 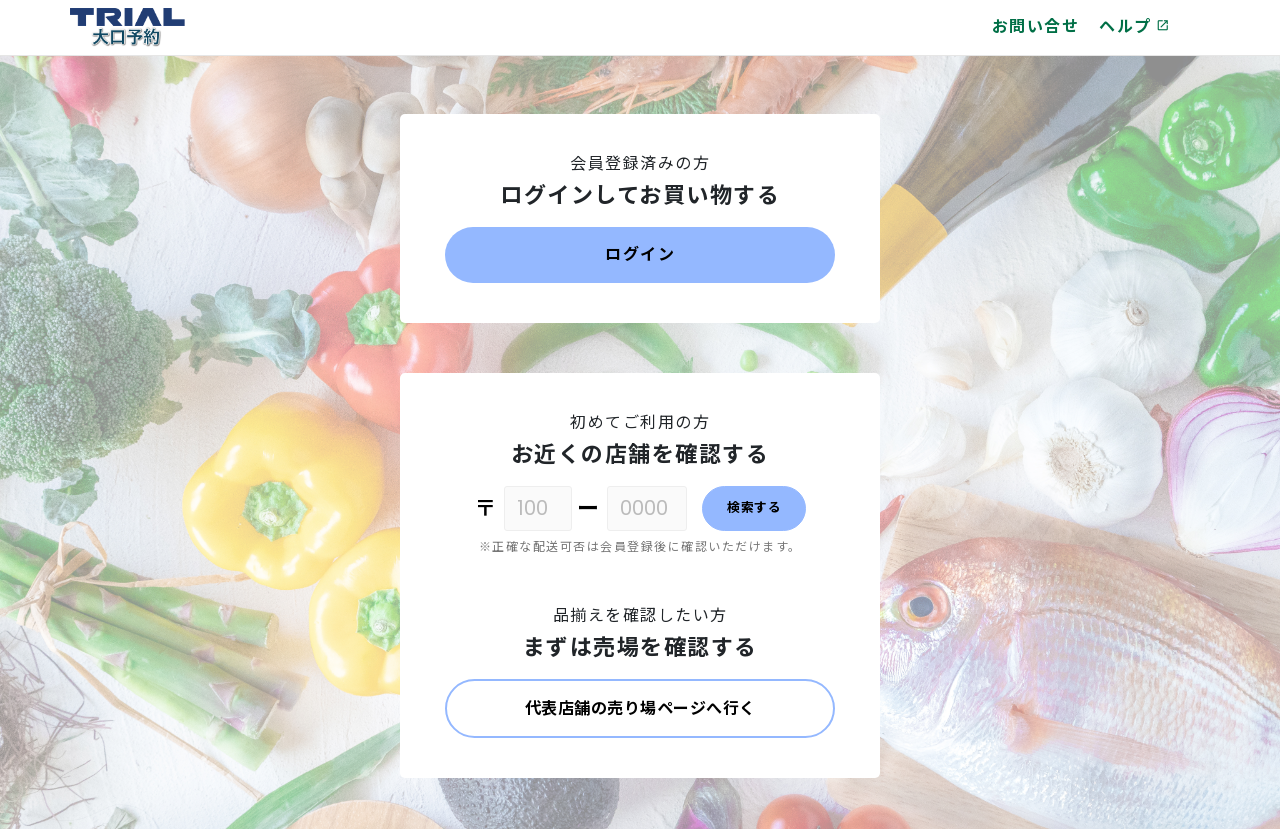 What do you see at coordinates (754, 507) in the screenshot?
I see `検索する` at bounding box center [754, 507].